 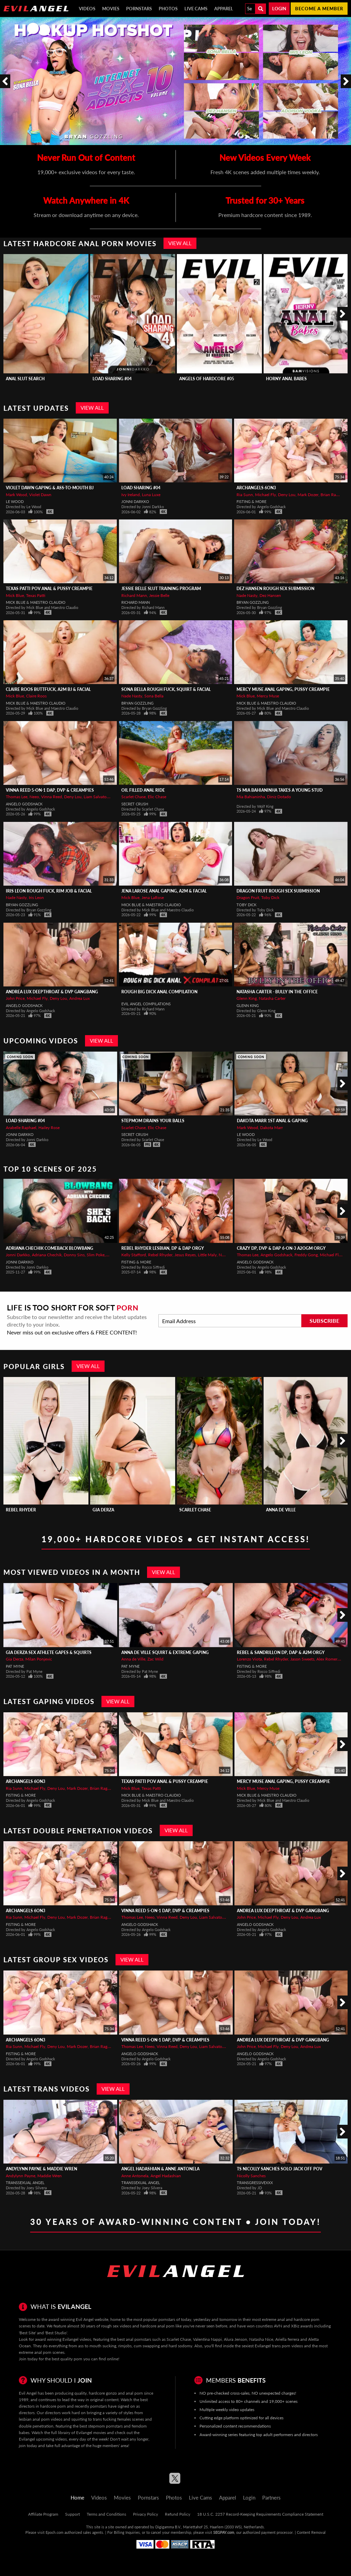 What do you see at coordinates (279, 2345) in the screenshot?
I see `Evilangel trans porn videos` at bounding box center [279, 2345].